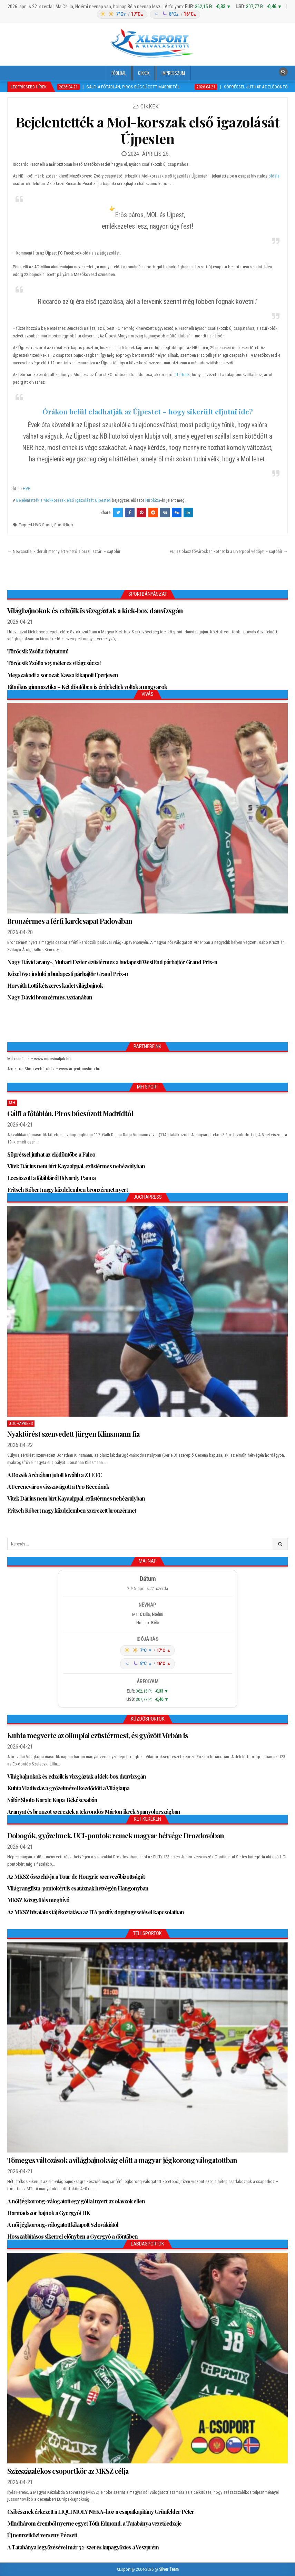 Image resolution: width=295 pixels, height=2576 pixels. Describe the element at coordinates (76, 2201) in the screenshot. I see `A női jégkorong-válogatott egy góllal nyert az olaszok ellen` at that location.